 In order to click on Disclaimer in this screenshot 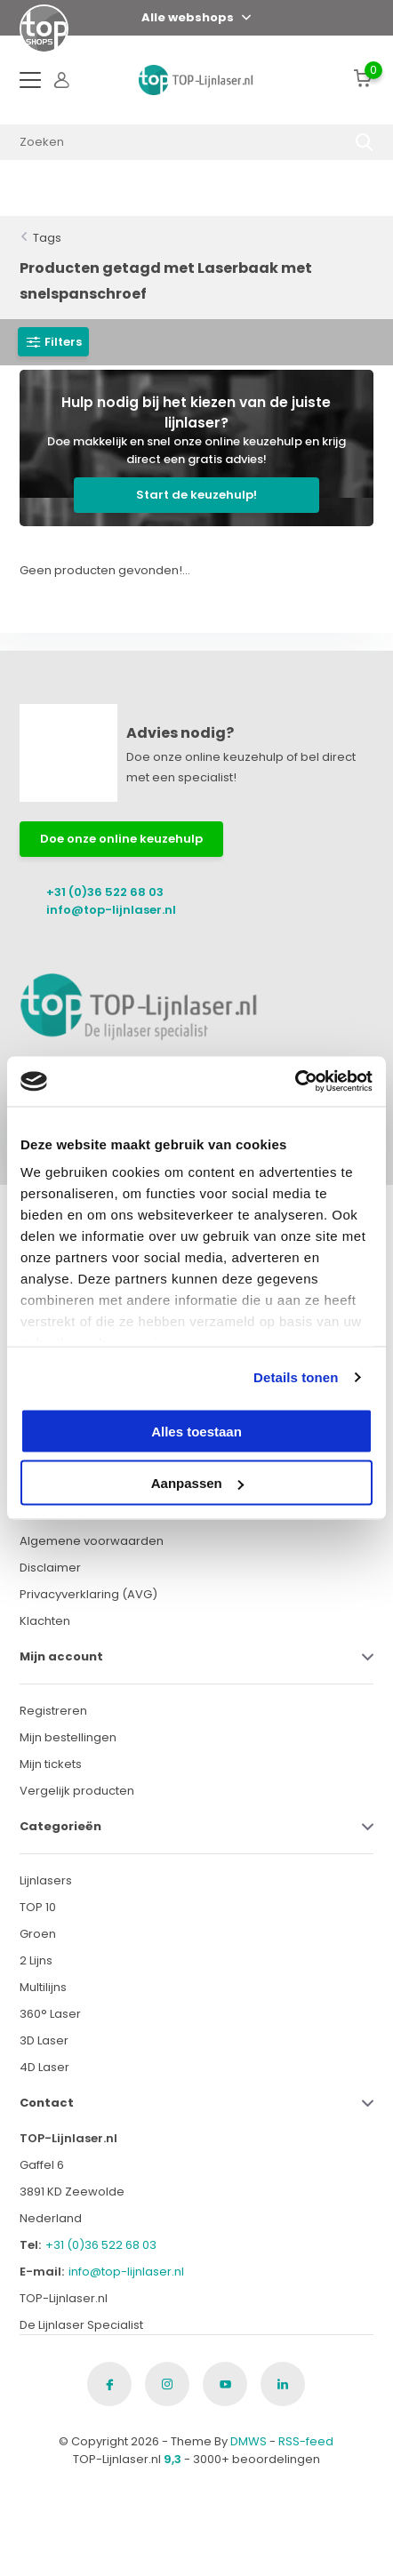, I will do `click(50, 1567)`.